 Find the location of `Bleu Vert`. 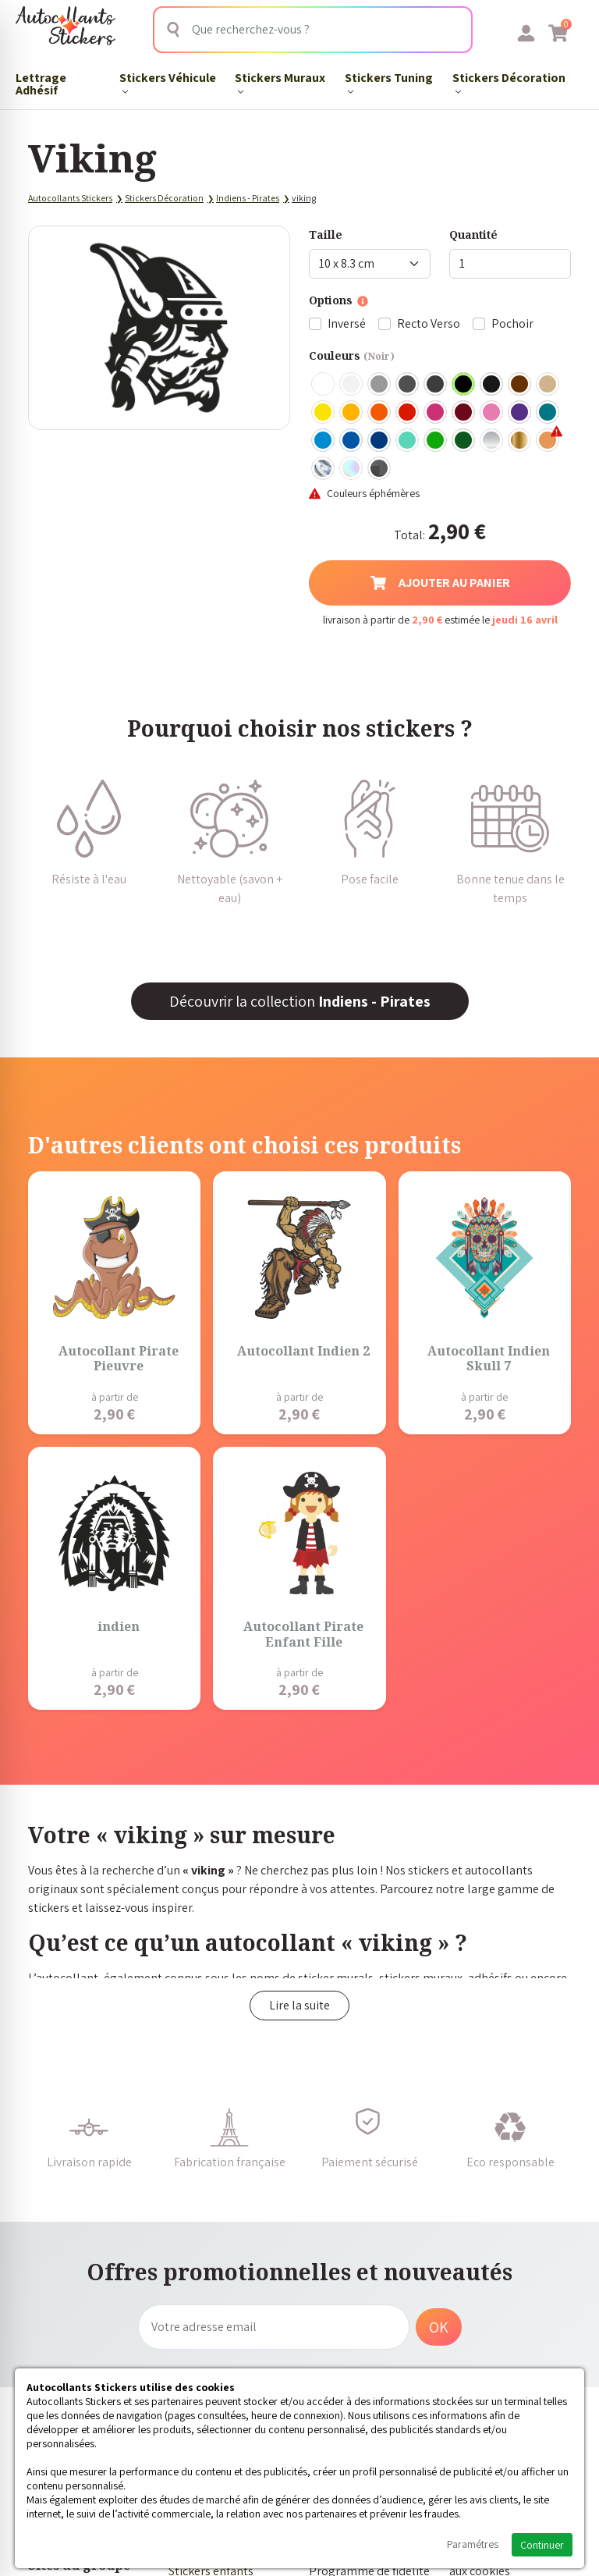

Bleu Vert is located at coordinates (408, 441).